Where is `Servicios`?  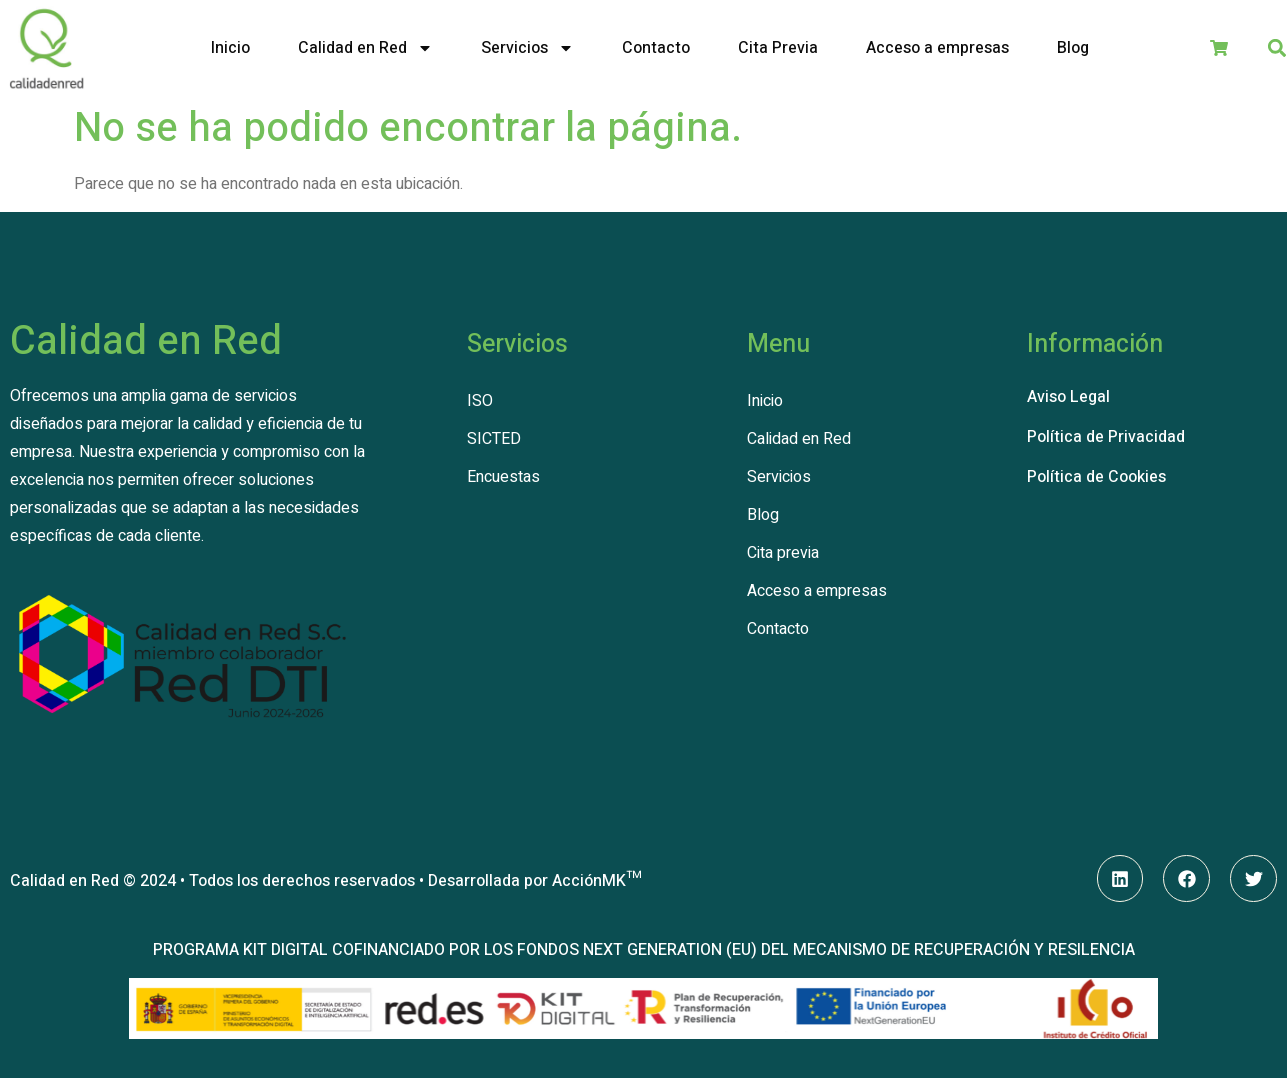
Servicios is located at coordinates (527, 48).